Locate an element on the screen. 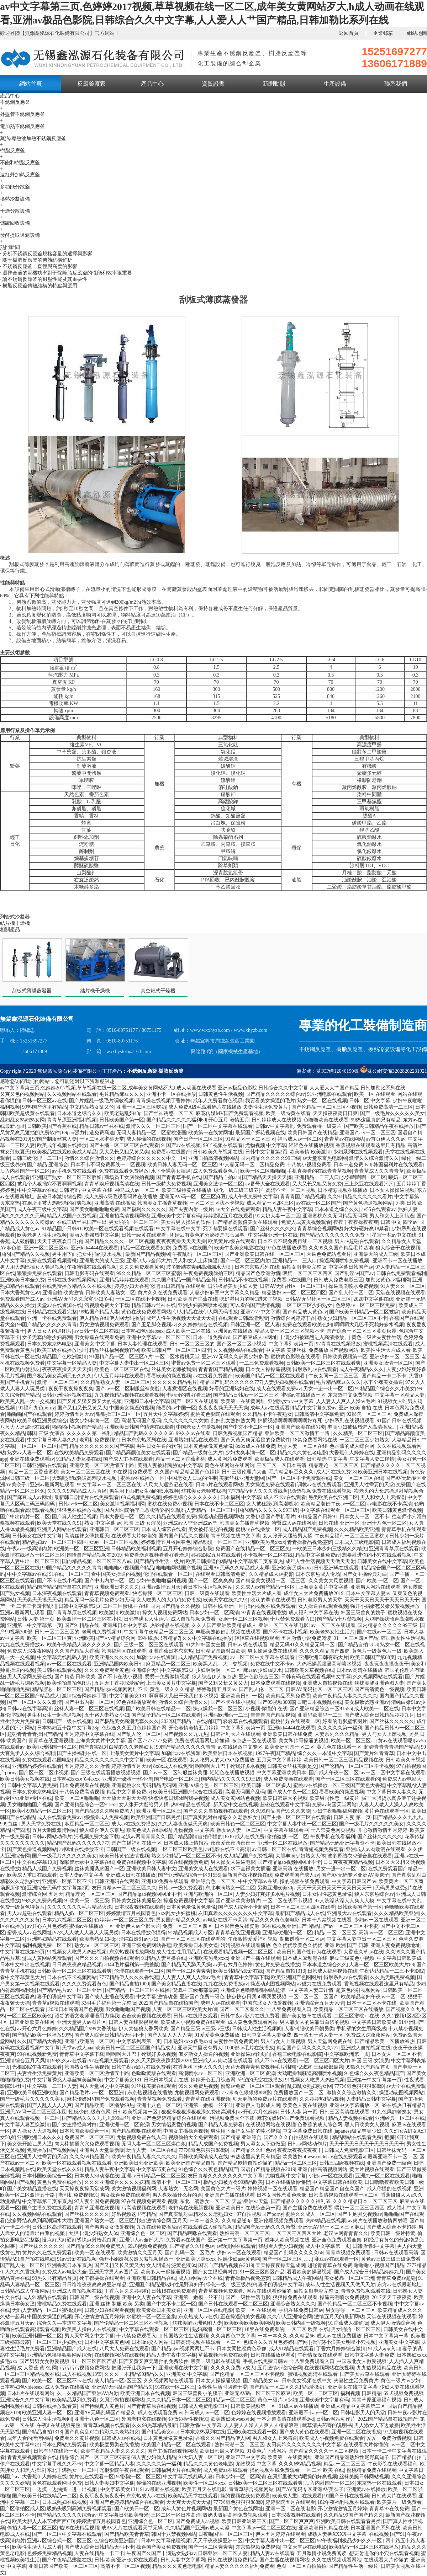 Image resolution: width=427 pixels, height=2576 pixels. 夜夜爱夜夜骑夜夜干 is located at coordinates (233, 1843).